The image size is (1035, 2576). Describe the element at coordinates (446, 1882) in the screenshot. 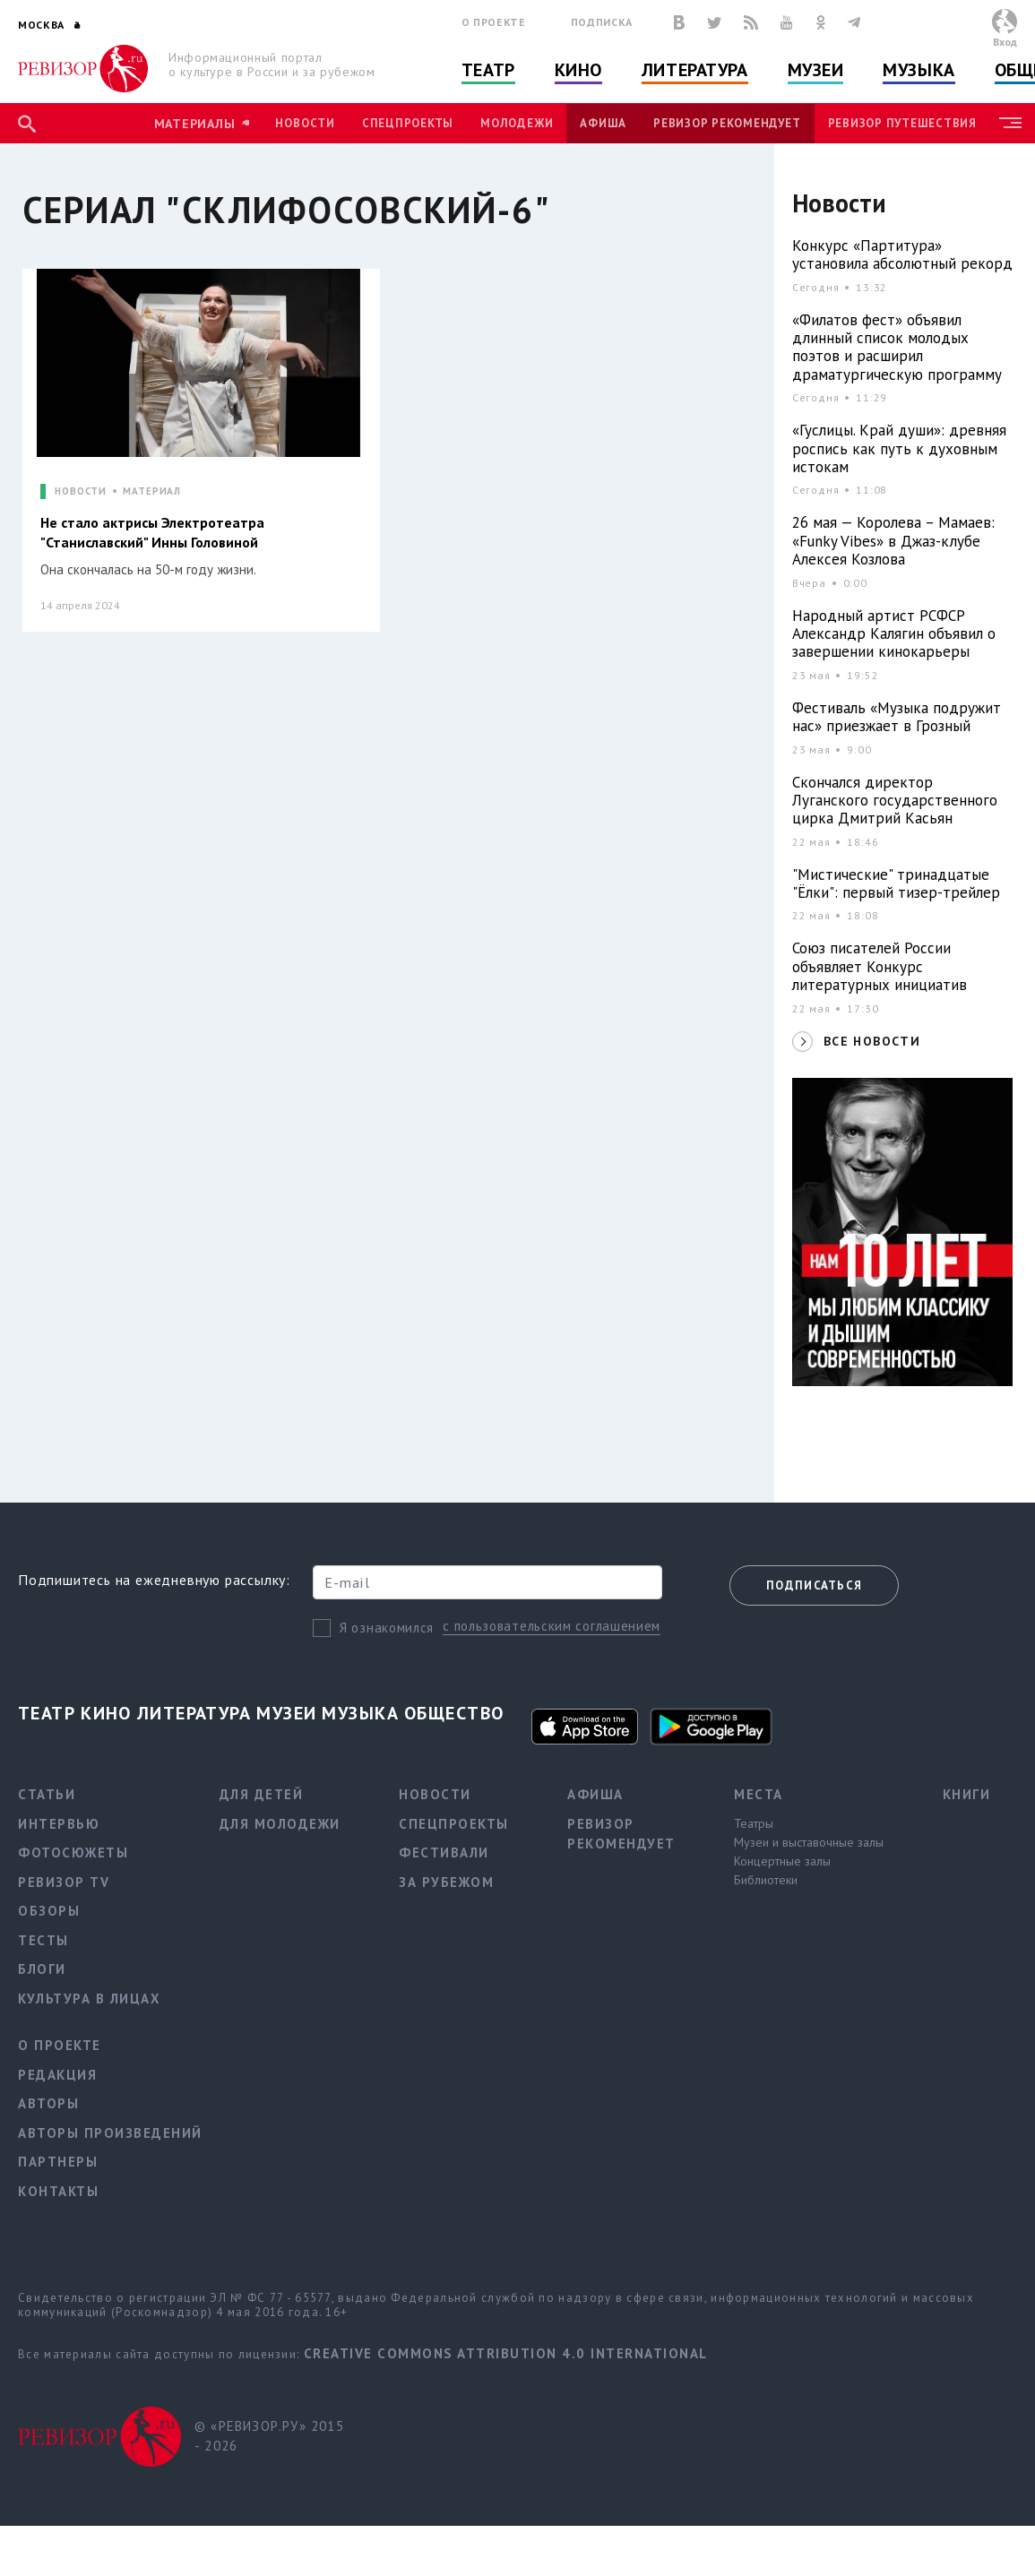

I see `За рубежом` at that location.